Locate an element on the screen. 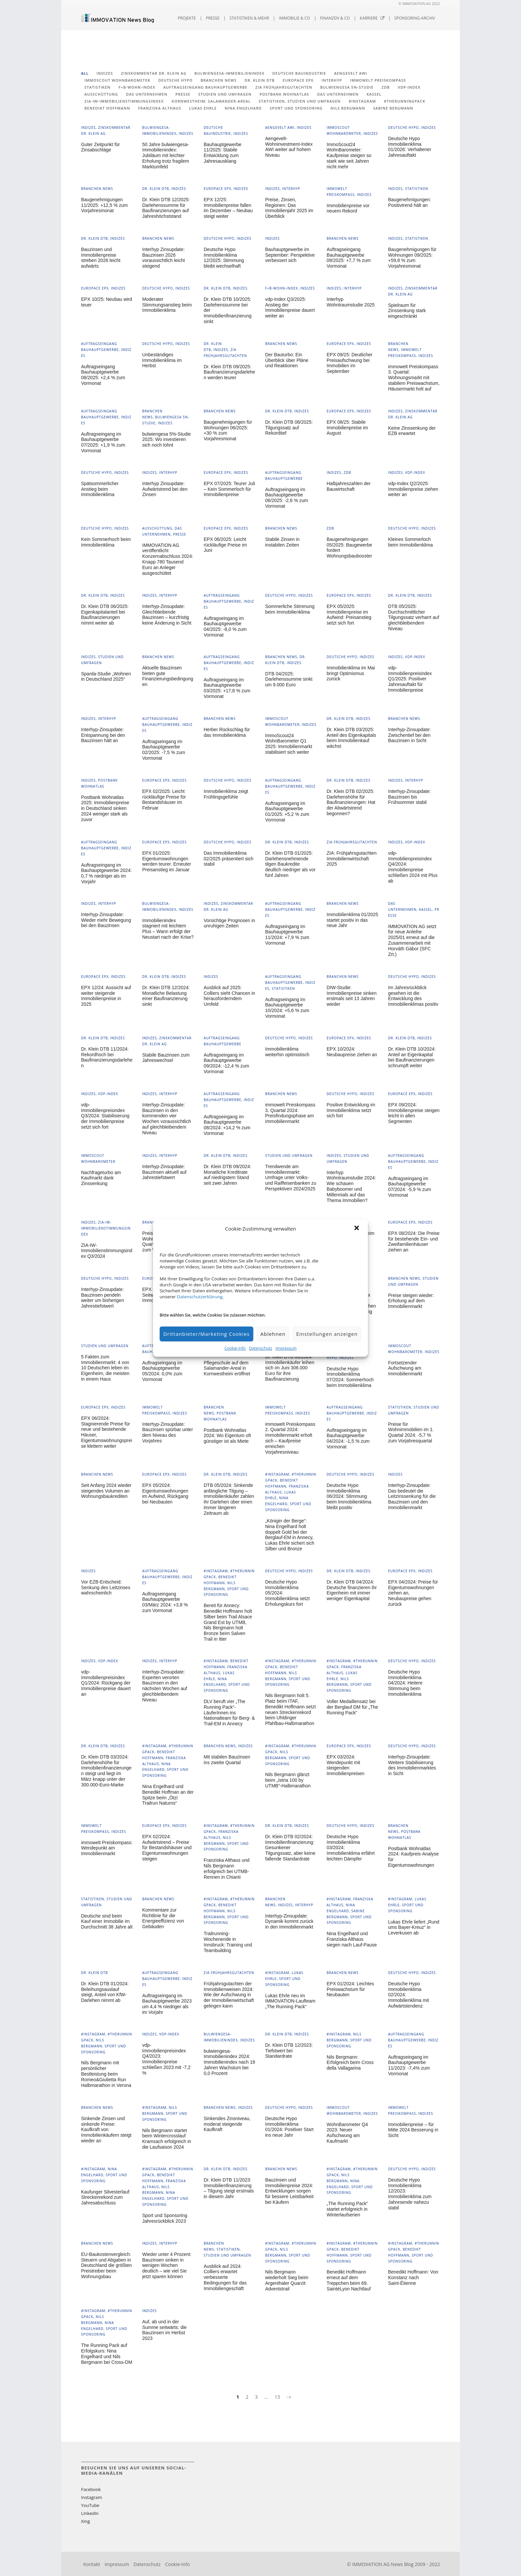 This screenshot has width=521, height=2576. Auftragseingang im Bauhauptgewerbe 07/2024: -5,9 % zum Vormonat is located at coordinates (409, 1187).